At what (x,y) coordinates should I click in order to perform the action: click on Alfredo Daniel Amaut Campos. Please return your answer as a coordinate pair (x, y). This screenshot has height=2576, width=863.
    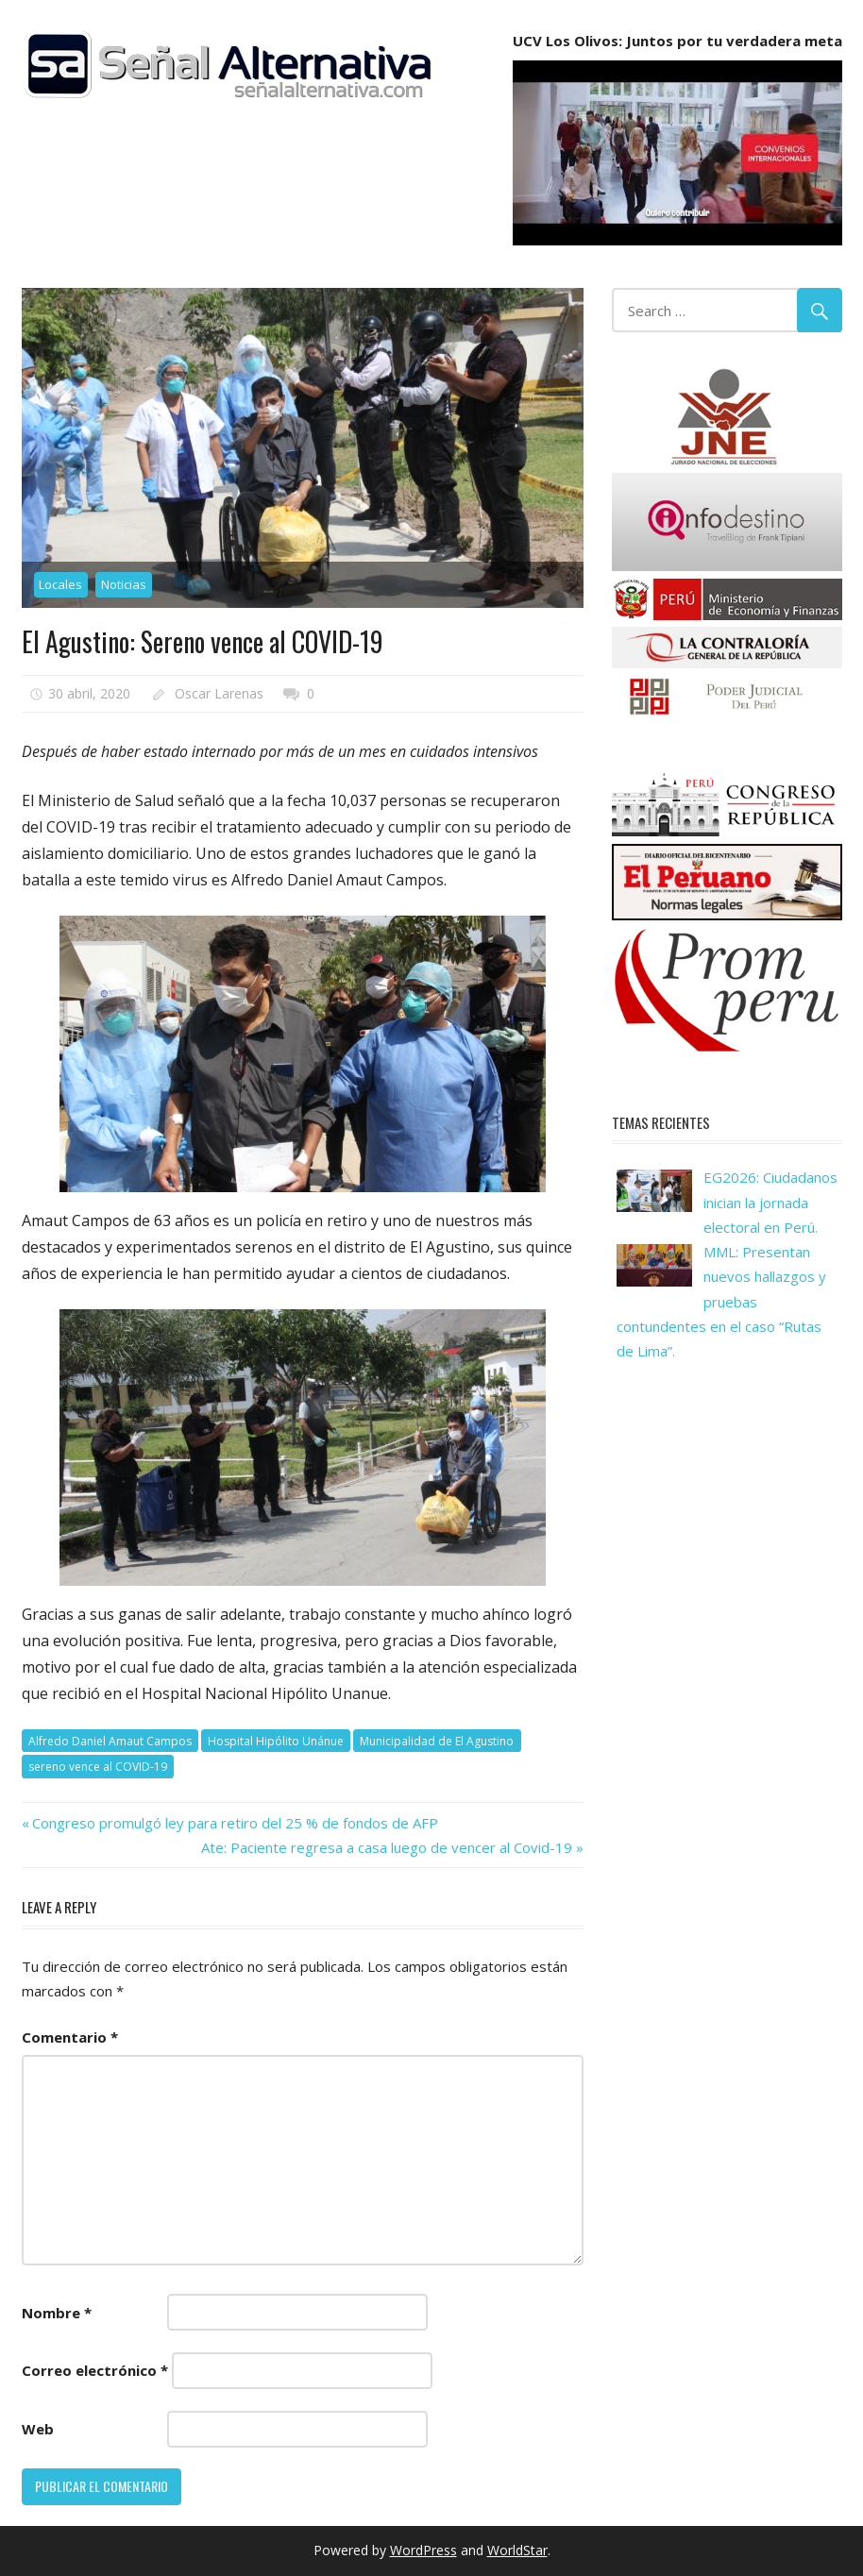
    Looking at the image, I should click on (110, 1741).